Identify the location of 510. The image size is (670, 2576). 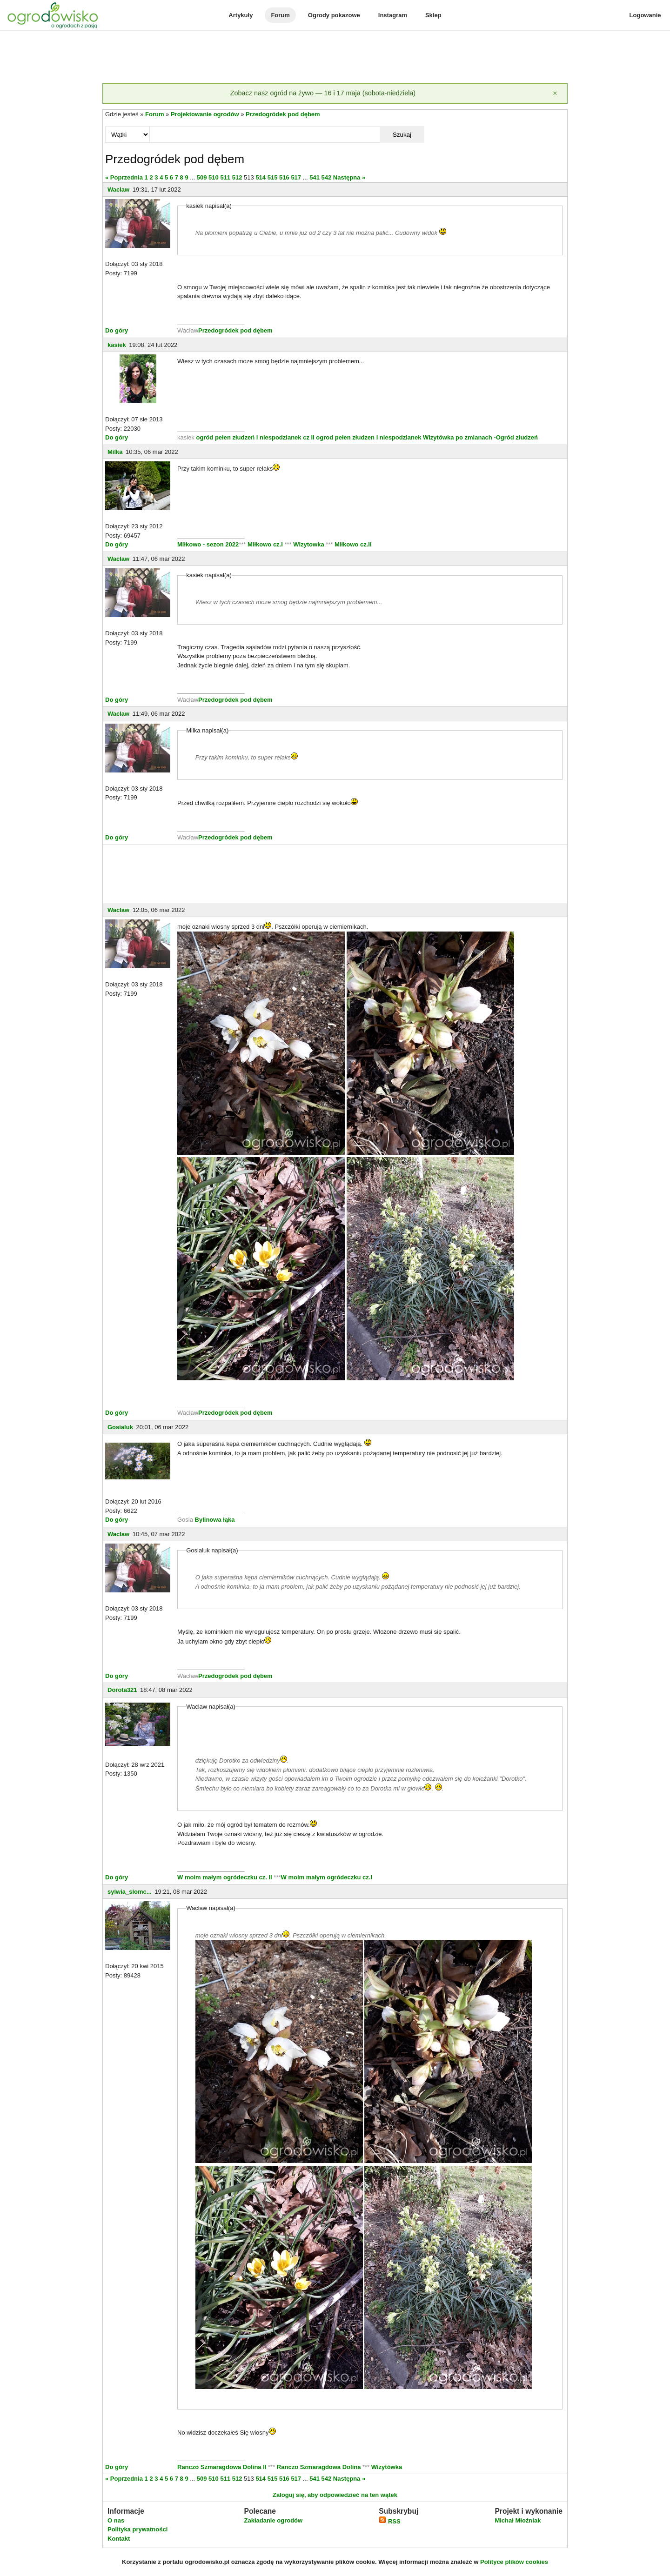
(213, 177).